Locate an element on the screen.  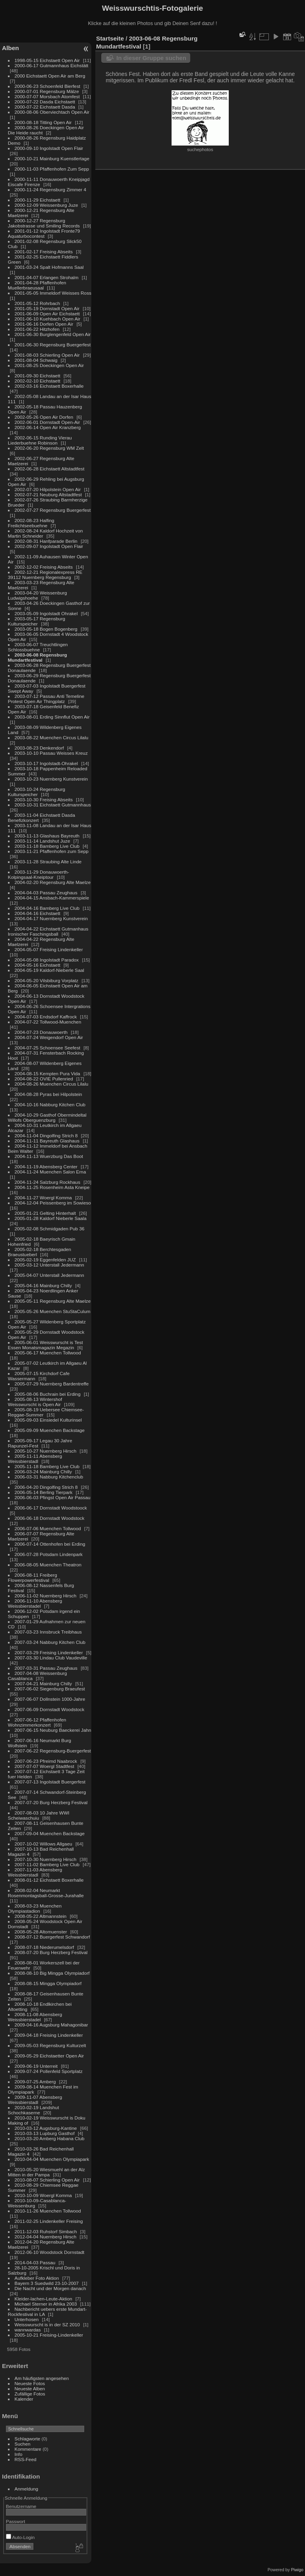
2007-10-02 Willows Allgaeu is located at coordinates (43, 1843).